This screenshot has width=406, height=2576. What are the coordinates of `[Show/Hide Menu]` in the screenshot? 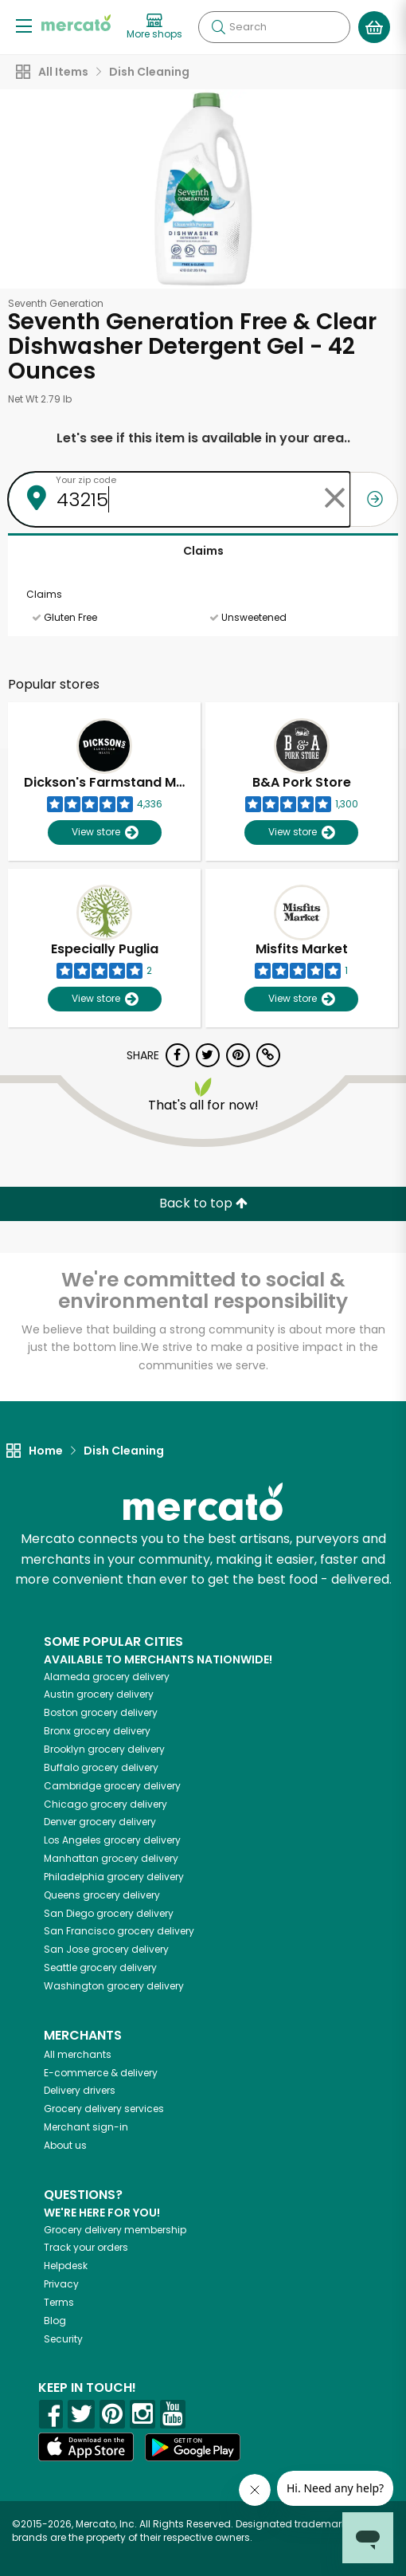 It's located at (24, 25).